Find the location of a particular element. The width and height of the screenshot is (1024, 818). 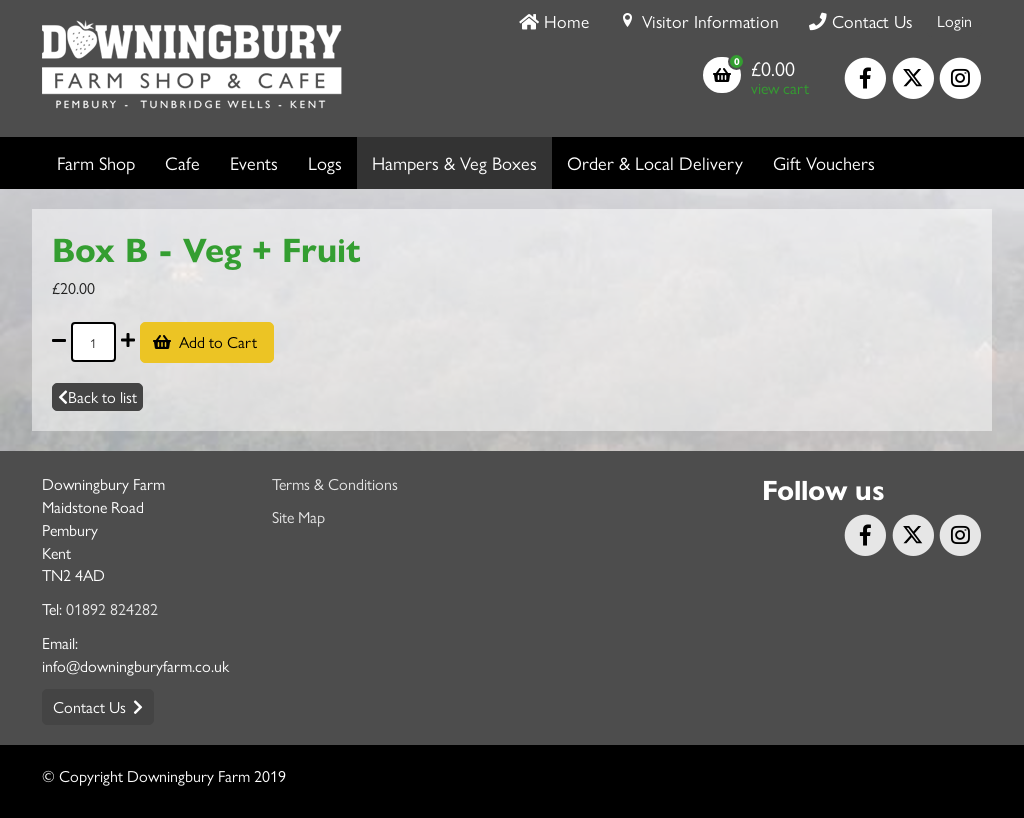

Back to list is located at coordinates (97, 396).